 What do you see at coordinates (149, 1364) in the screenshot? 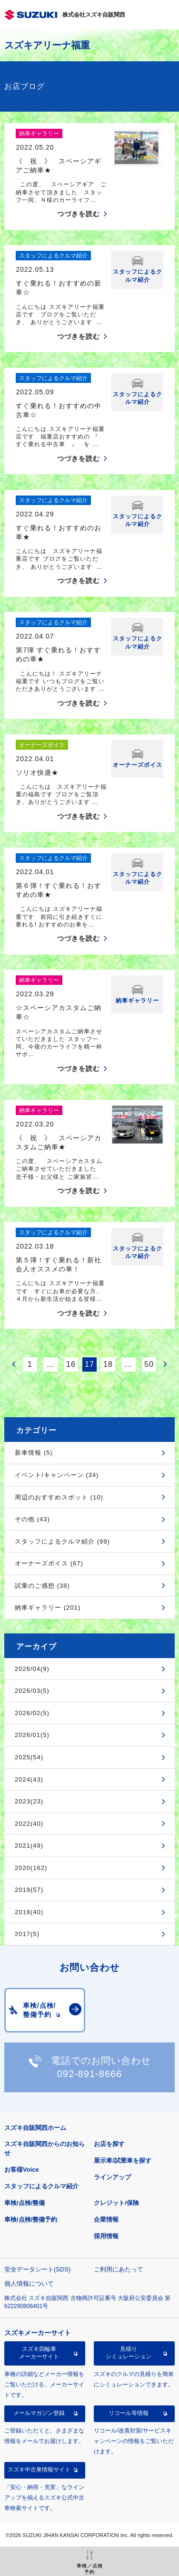
I see `50` at bounding box center [149, 1364].